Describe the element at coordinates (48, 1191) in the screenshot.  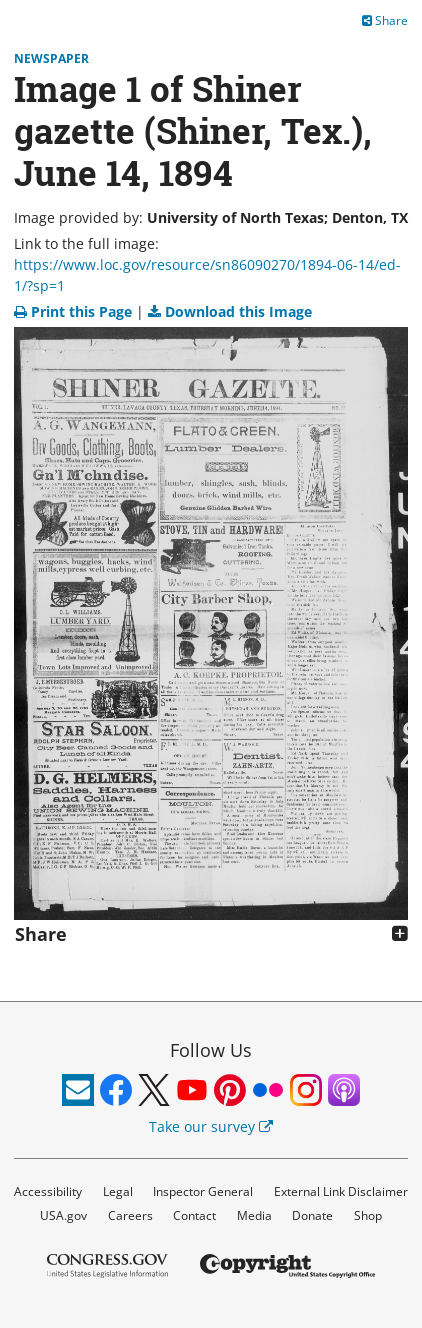
I see `Accessibility` at that location.